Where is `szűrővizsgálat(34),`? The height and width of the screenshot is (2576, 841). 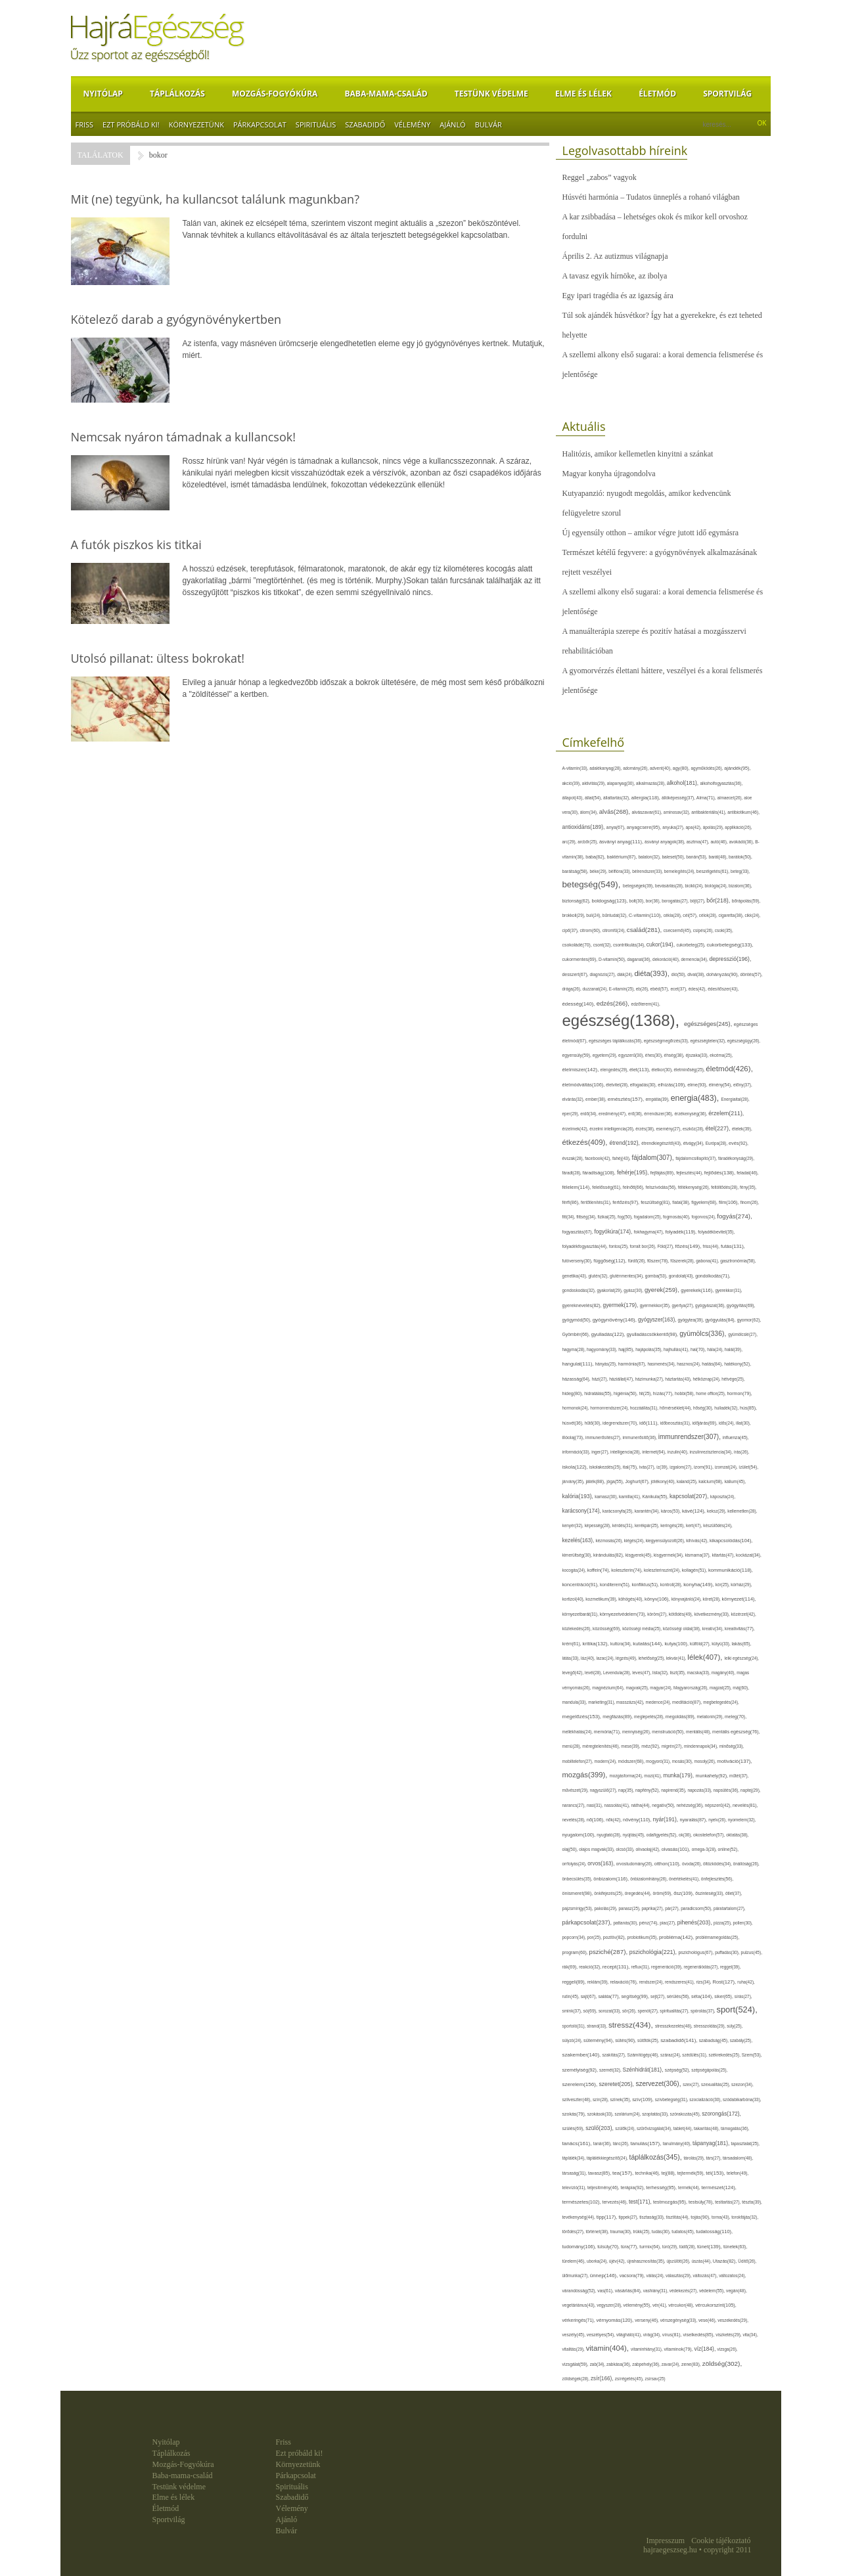
szűrővizsgálat(34), is located at coordinates (655, 2128).